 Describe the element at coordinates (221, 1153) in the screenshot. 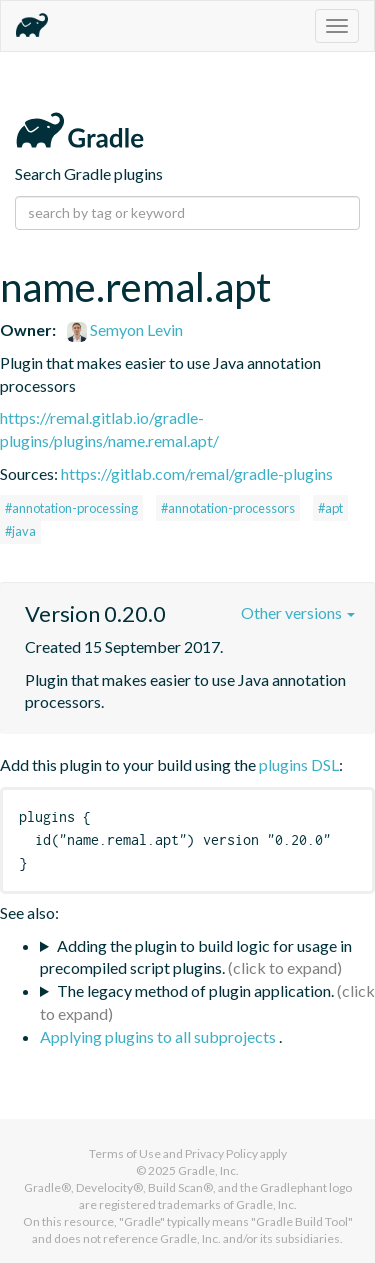

I see `Privacy Policy` at that location.